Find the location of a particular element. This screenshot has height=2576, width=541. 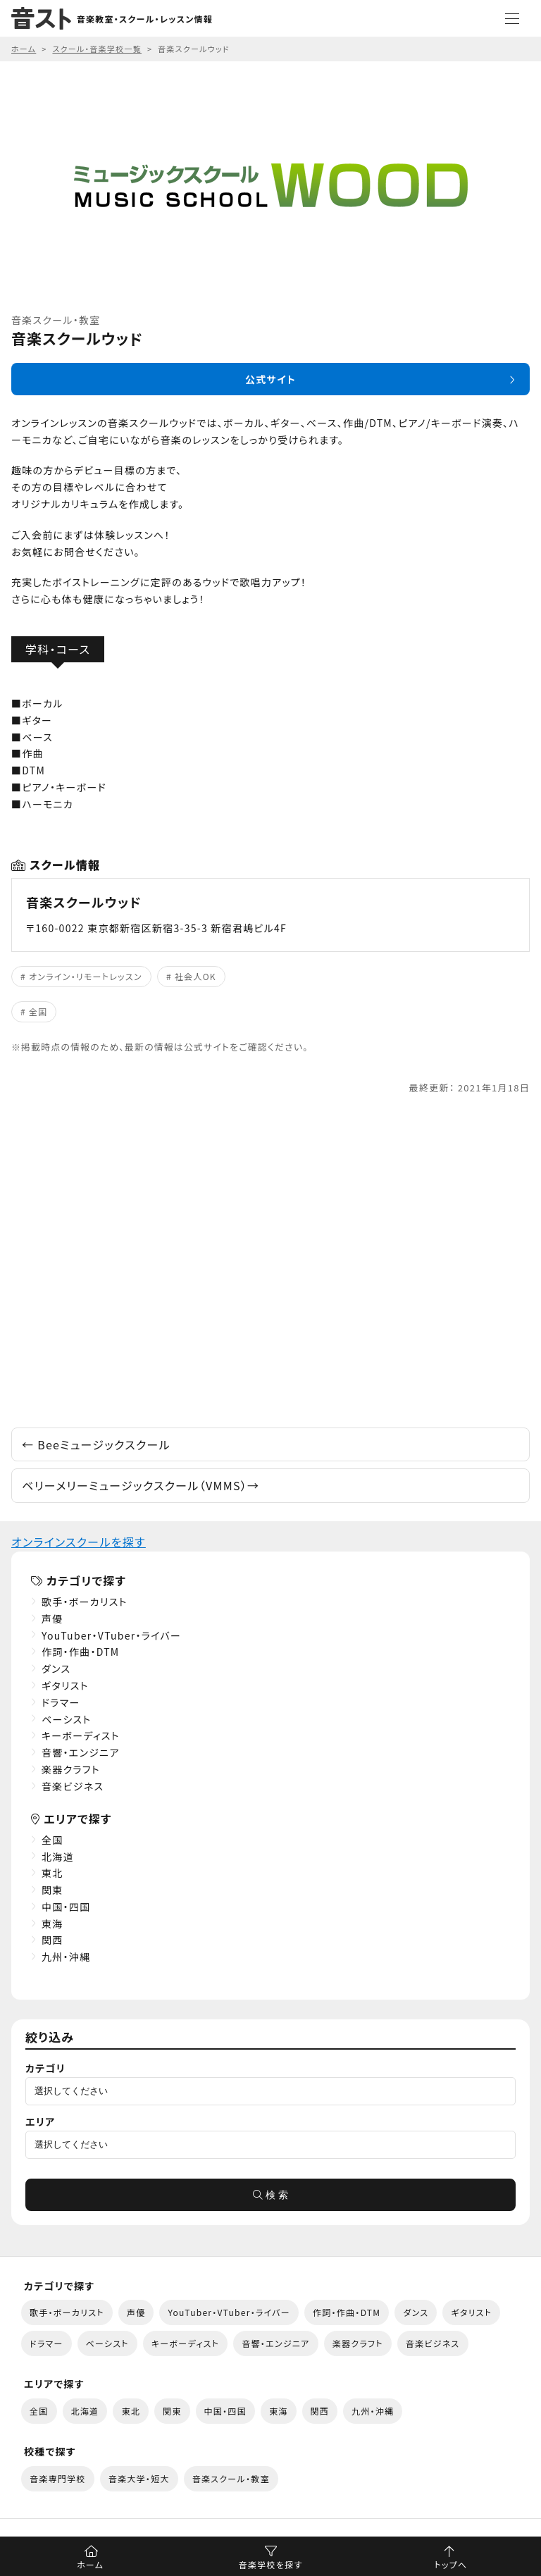

声優 is located at coordinates (52, 1618).